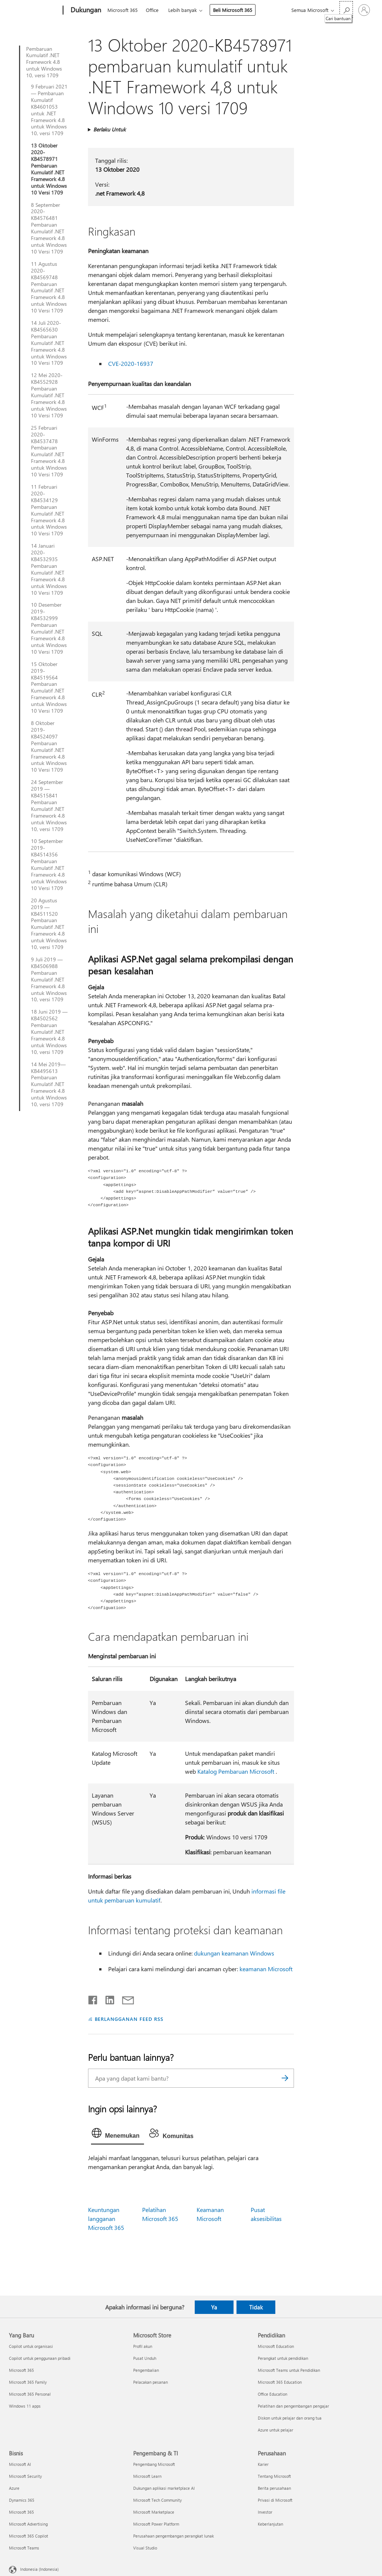 The image size is (382, 2576). What do you see at coordinates (21, 2512) in the screenshot?
I see `Microsoft 365 [Microsoft 365 Bisnis]` at bounding box center [21, 2512].